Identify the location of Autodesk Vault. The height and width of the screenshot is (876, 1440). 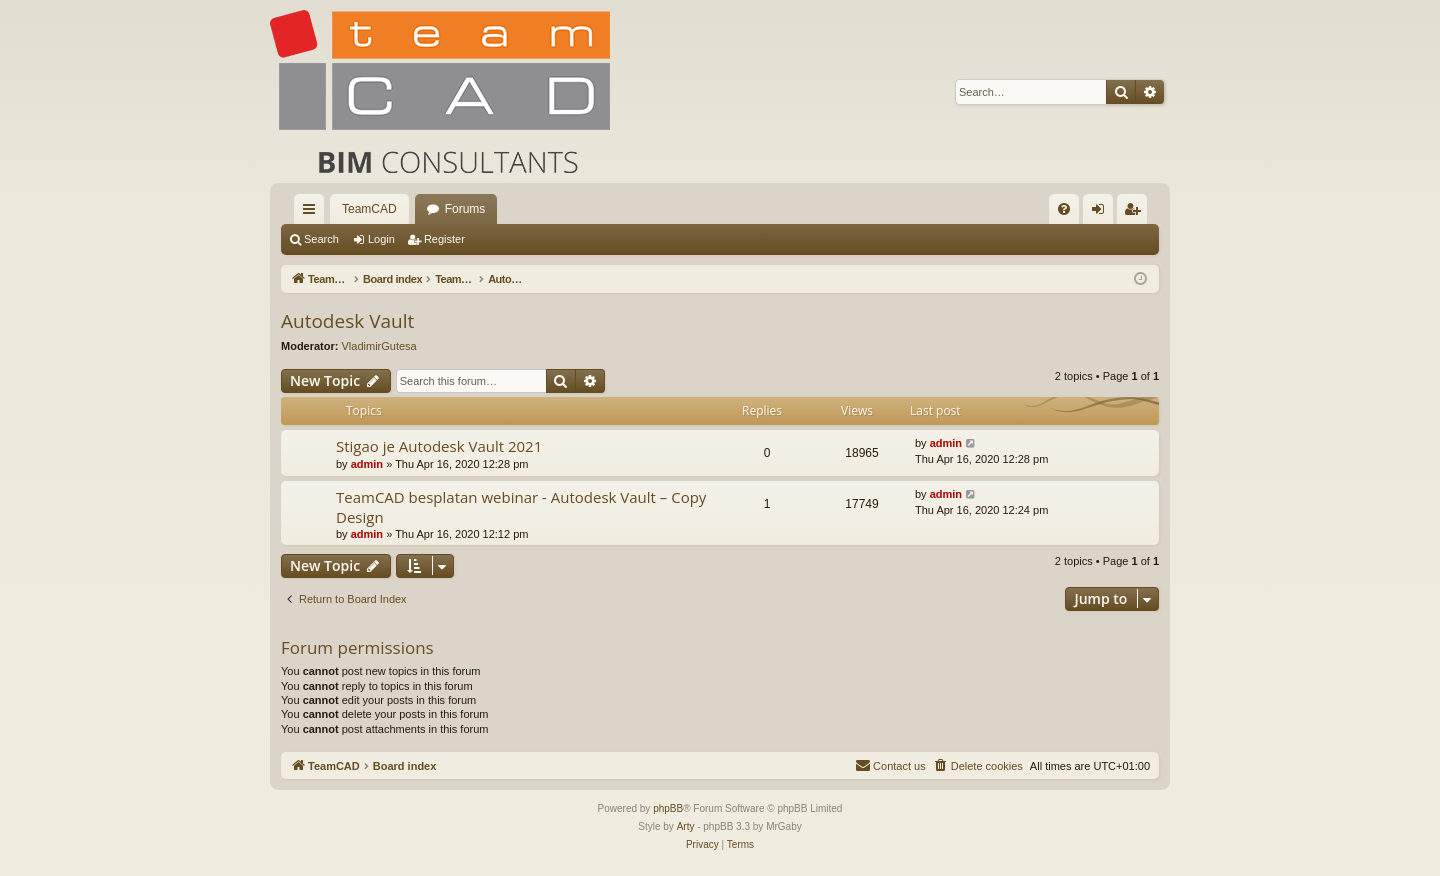
(347, 321).